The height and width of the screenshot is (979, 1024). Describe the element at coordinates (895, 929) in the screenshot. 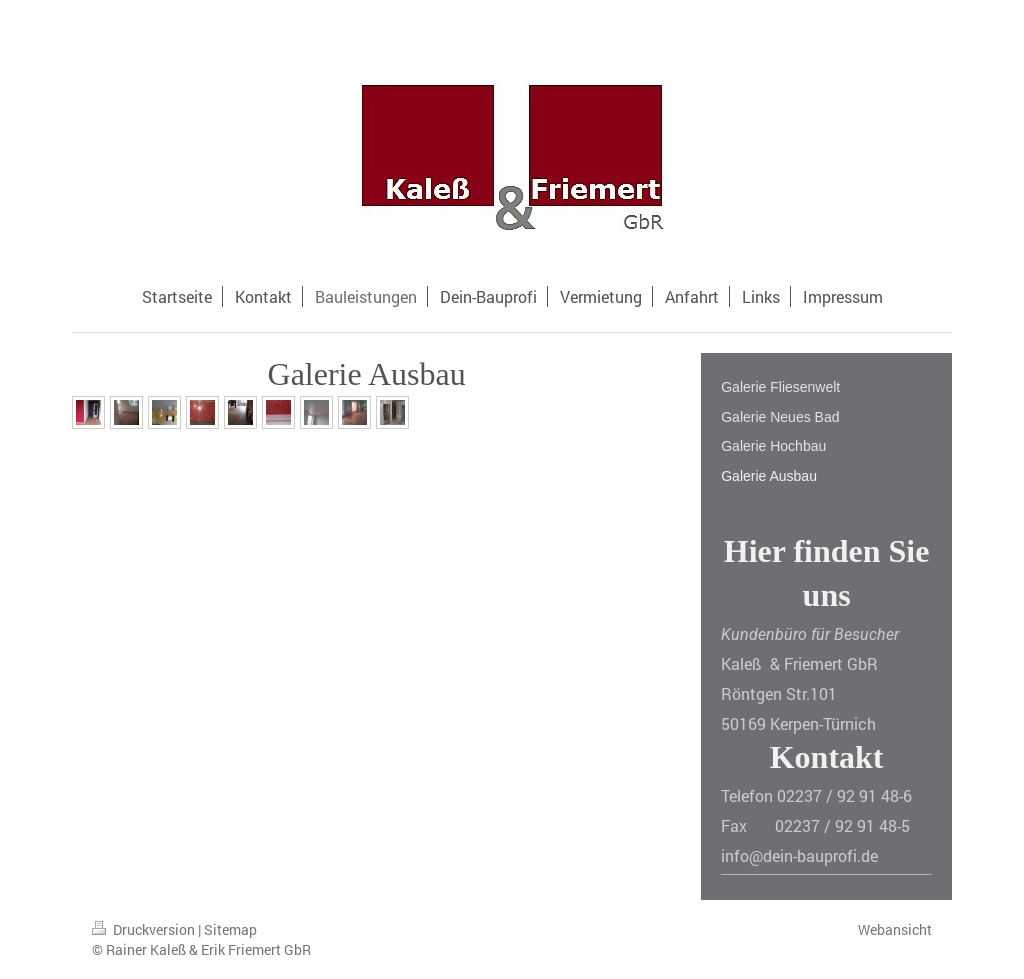

I see `Webansicht` at that location.